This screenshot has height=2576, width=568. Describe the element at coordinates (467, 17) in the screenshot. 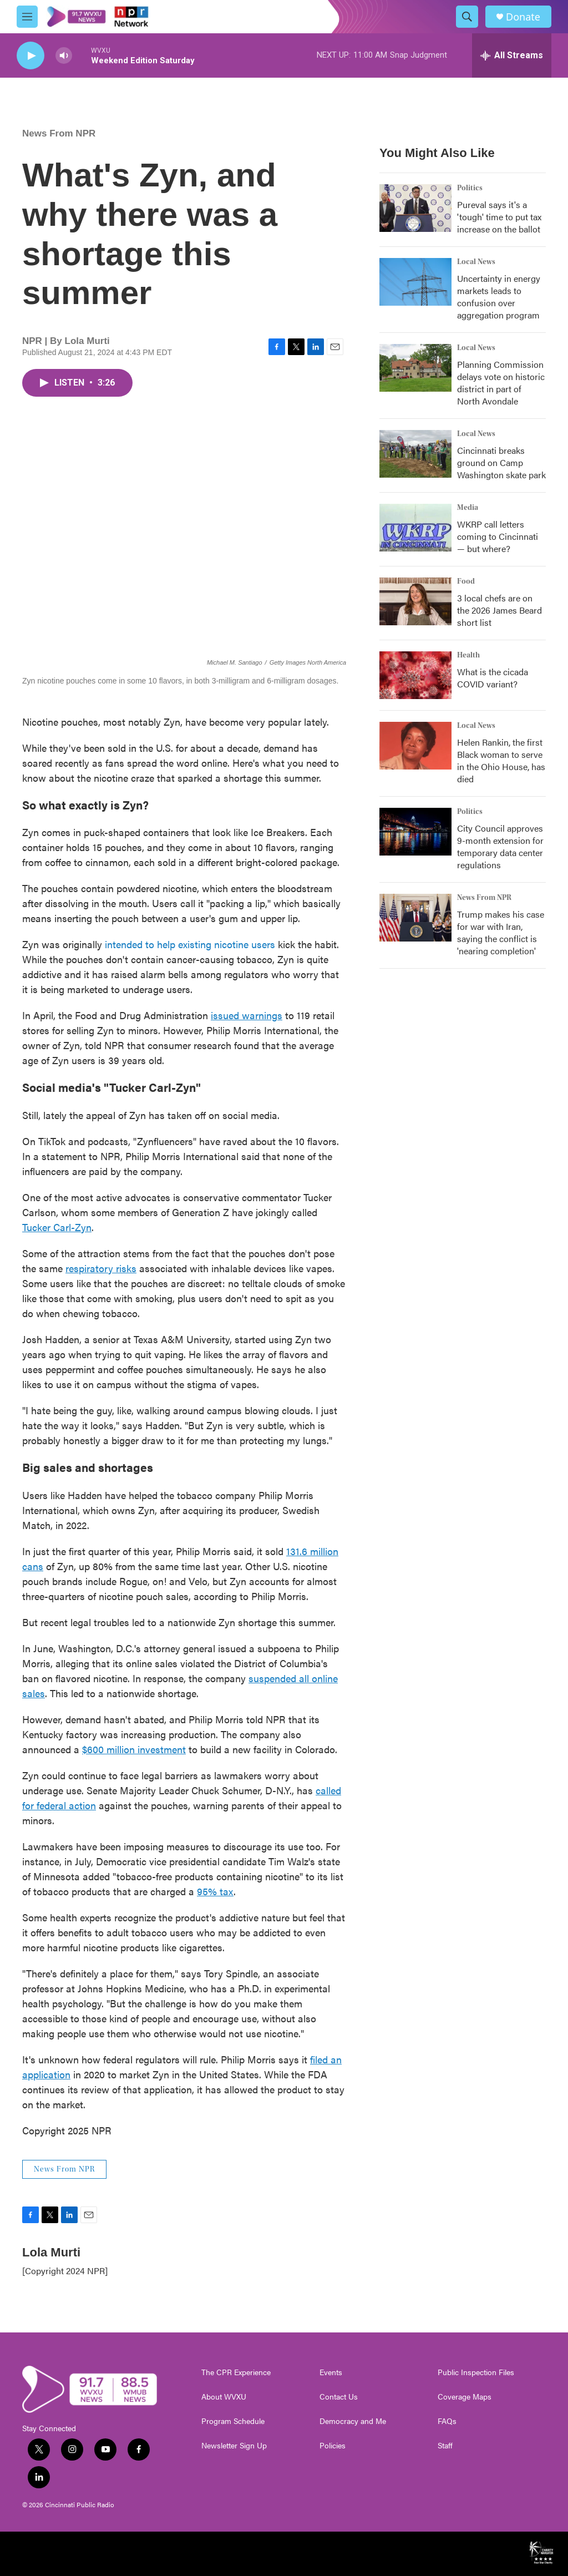

I see `[header-search-icon]` at that location.